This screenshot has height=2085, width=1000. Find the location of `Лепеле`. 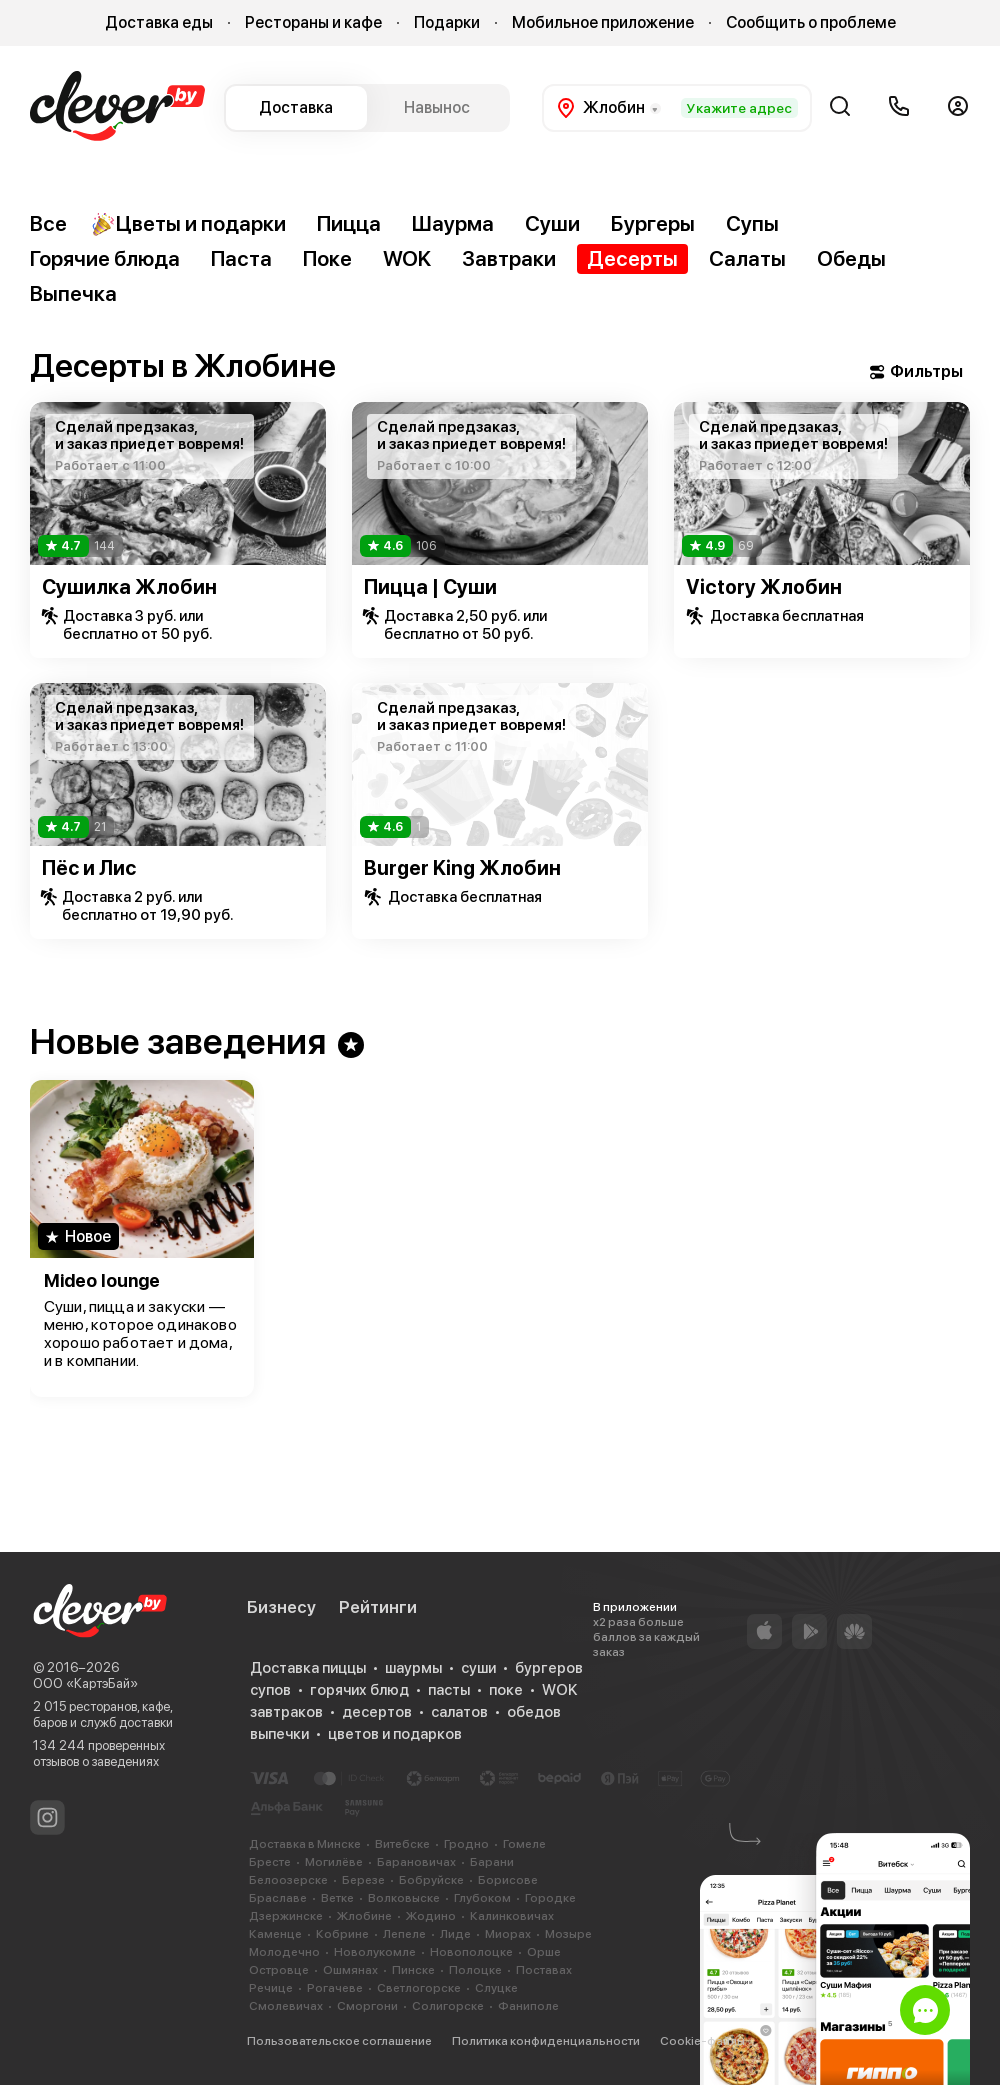

Лепеле is located at coordinates (404, 1934).